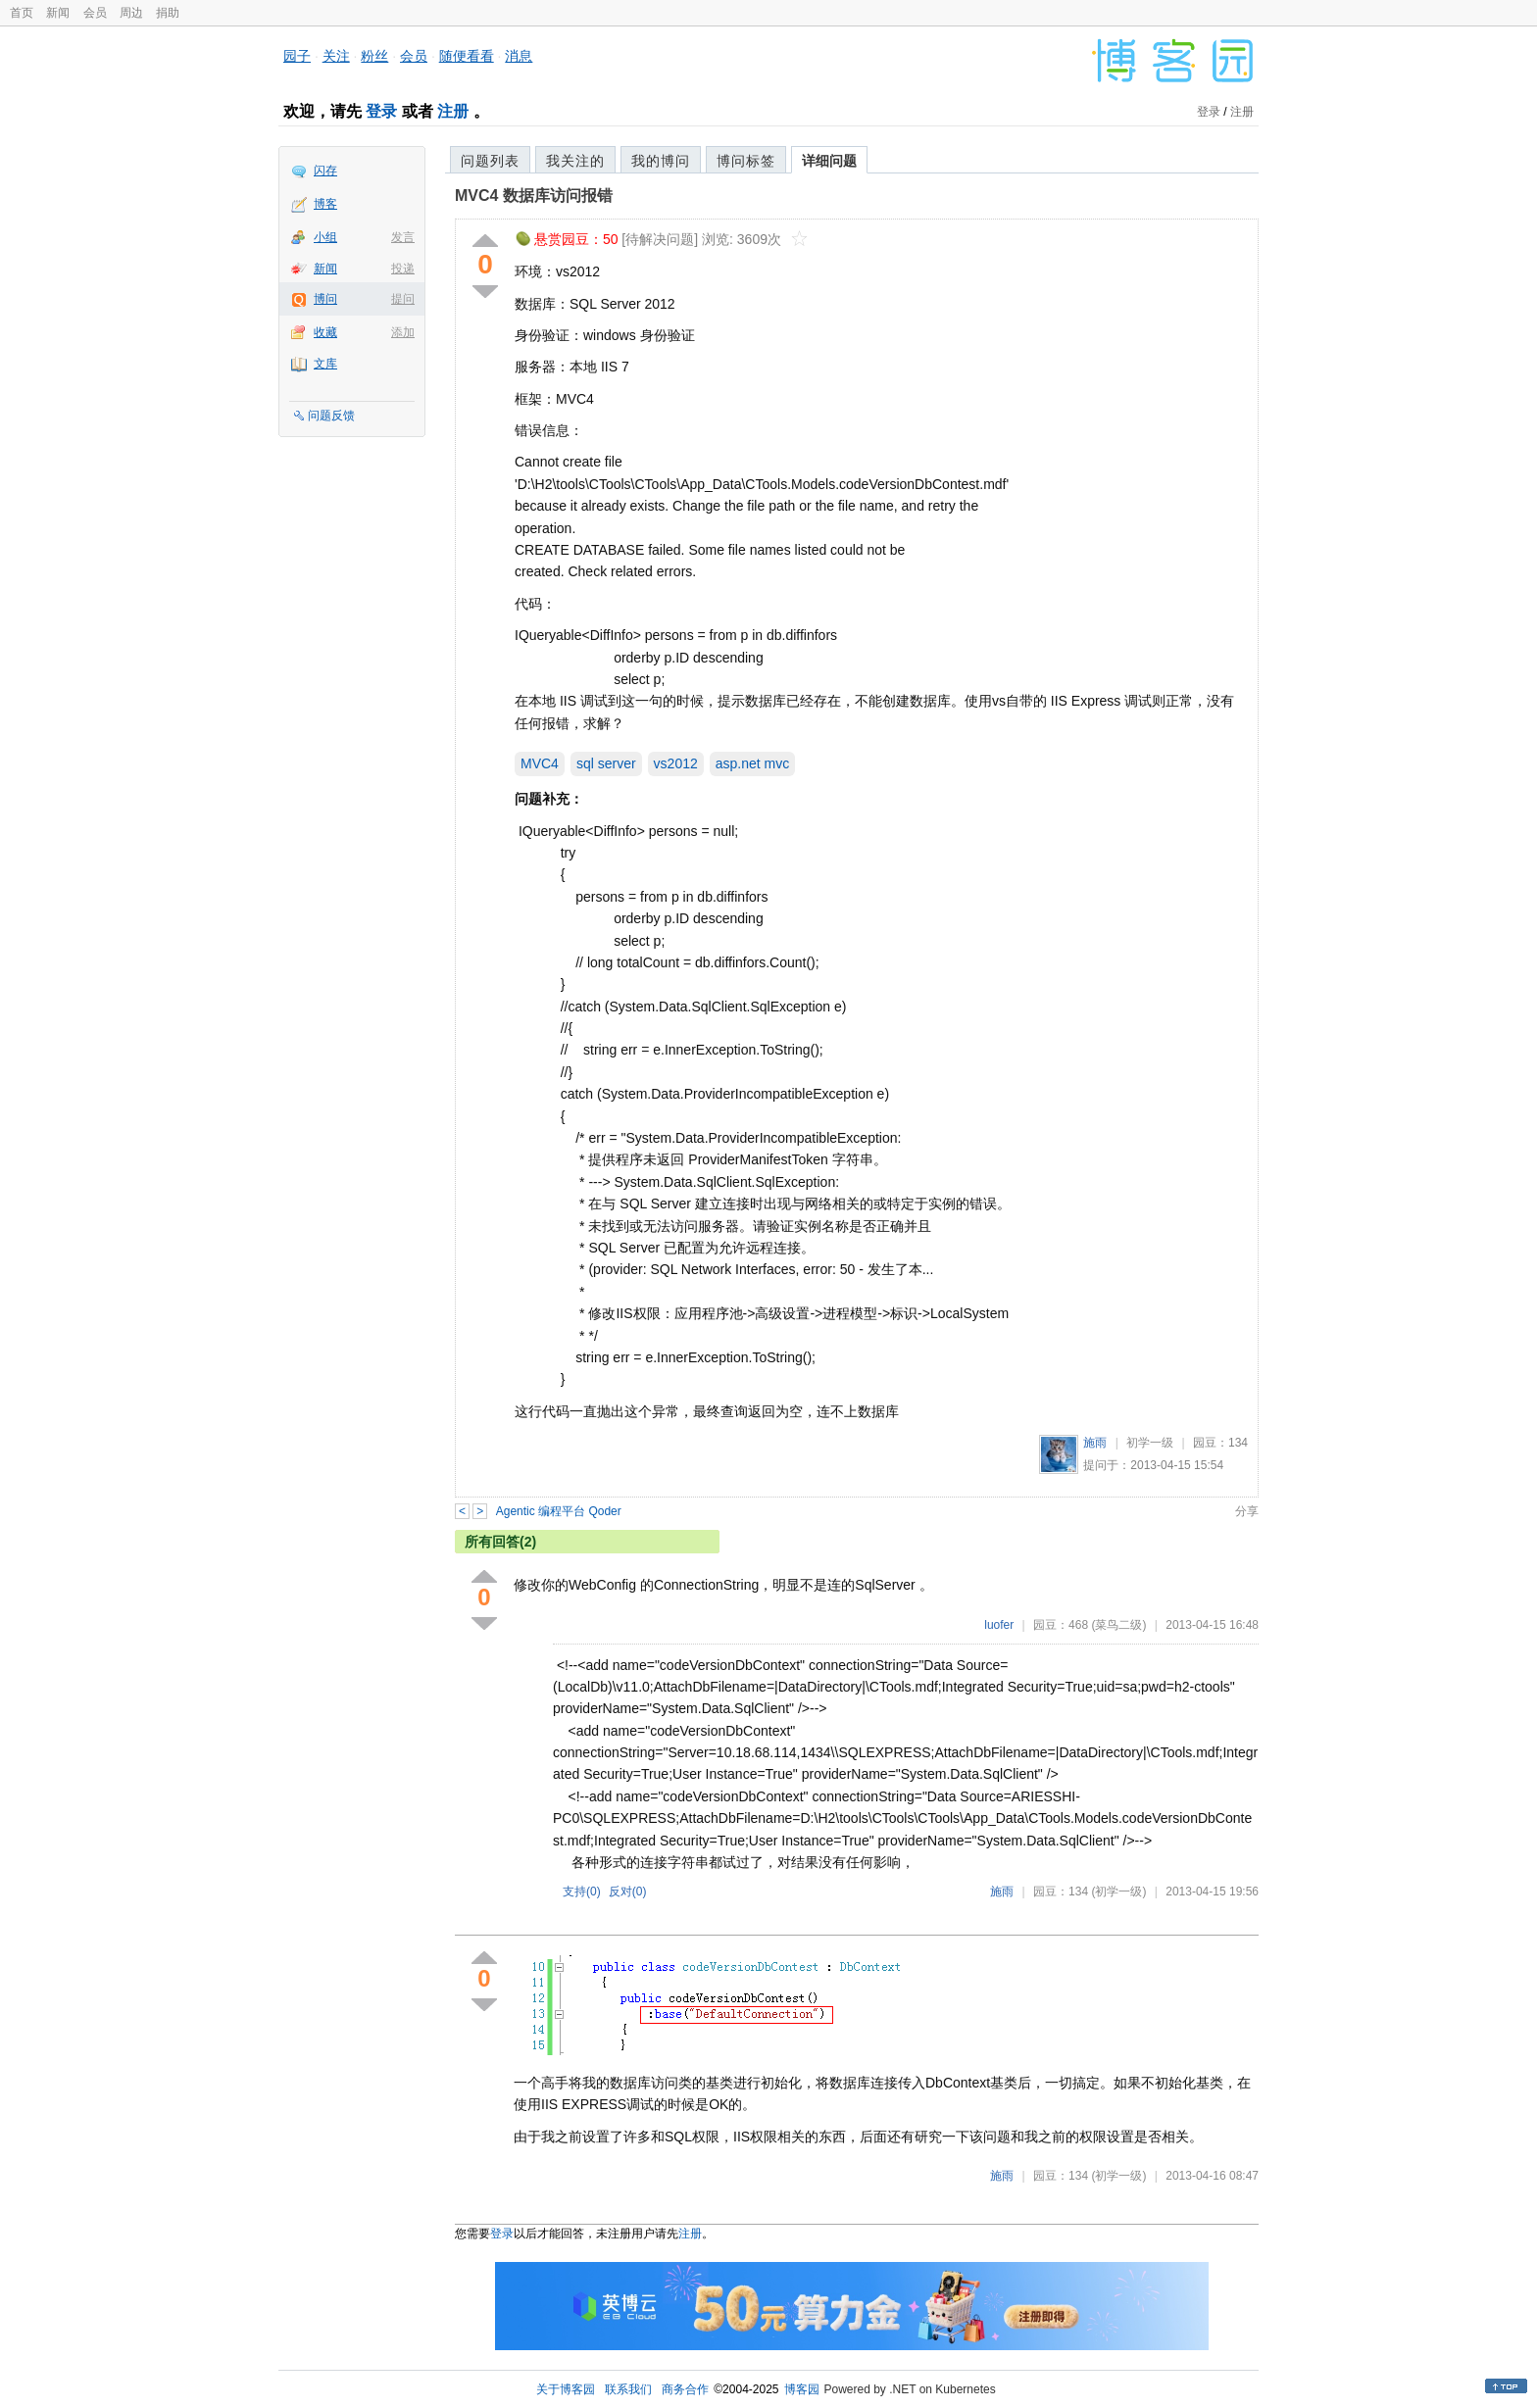  What do you see at coordinates (801, 2389) in the screenshot?
I see `博客园` at bounding box center [801, 2389].